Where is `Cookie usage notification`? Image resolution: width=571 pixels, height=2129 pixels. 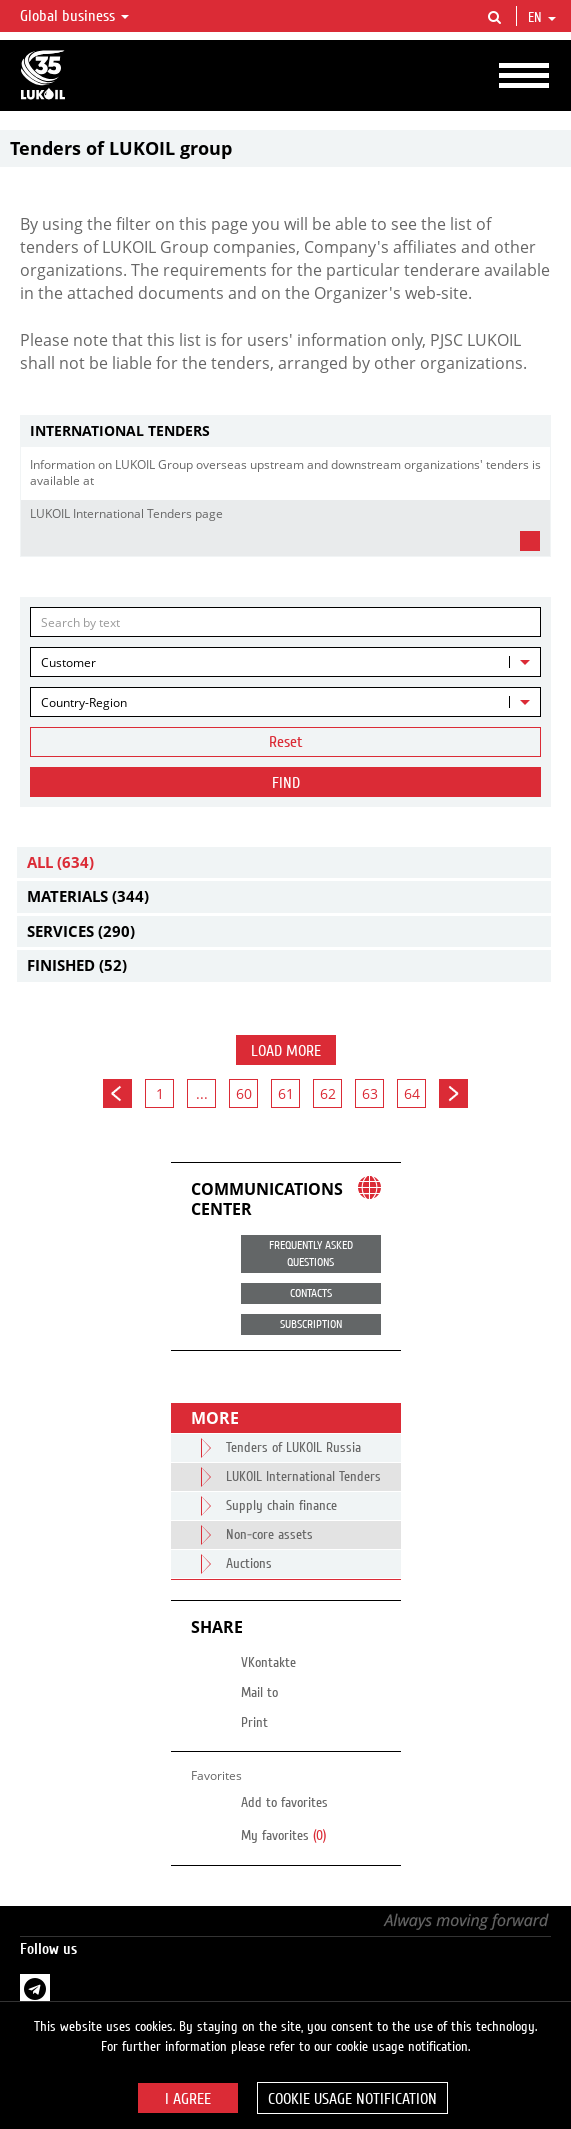 Cookie usage notification is located at coordinates (352, 2099).